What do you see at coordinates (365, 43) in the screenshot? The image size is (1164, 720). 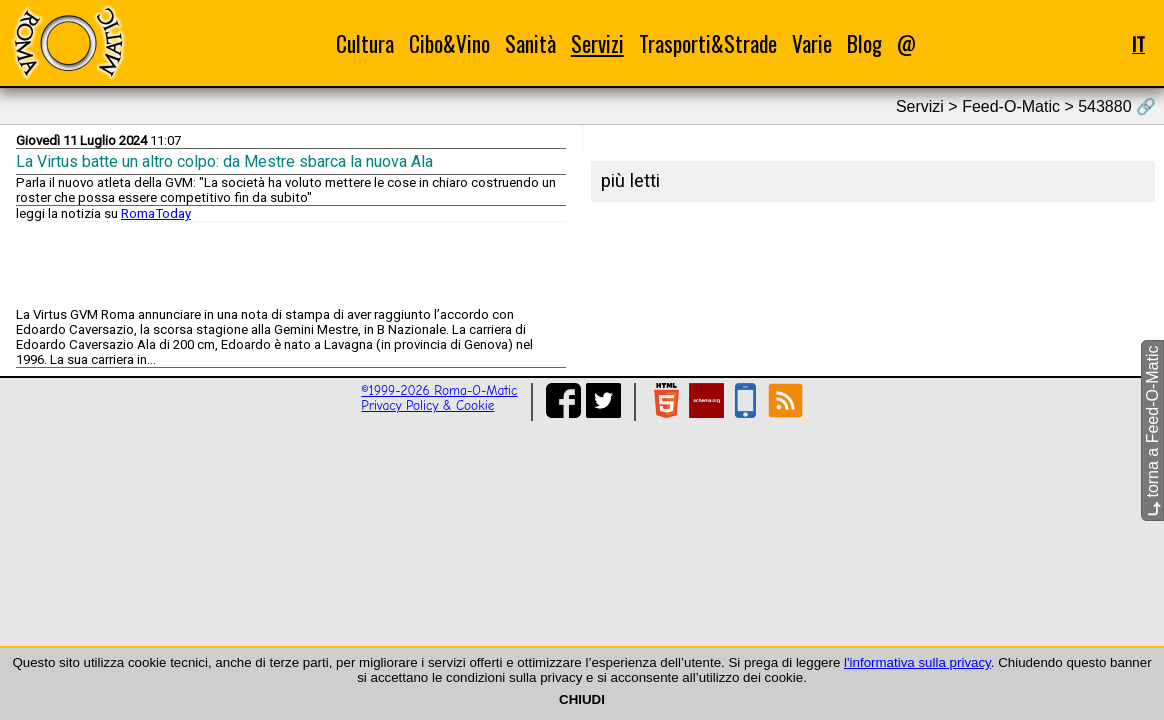 I see `Cultura` at bounding box center [365, 43].